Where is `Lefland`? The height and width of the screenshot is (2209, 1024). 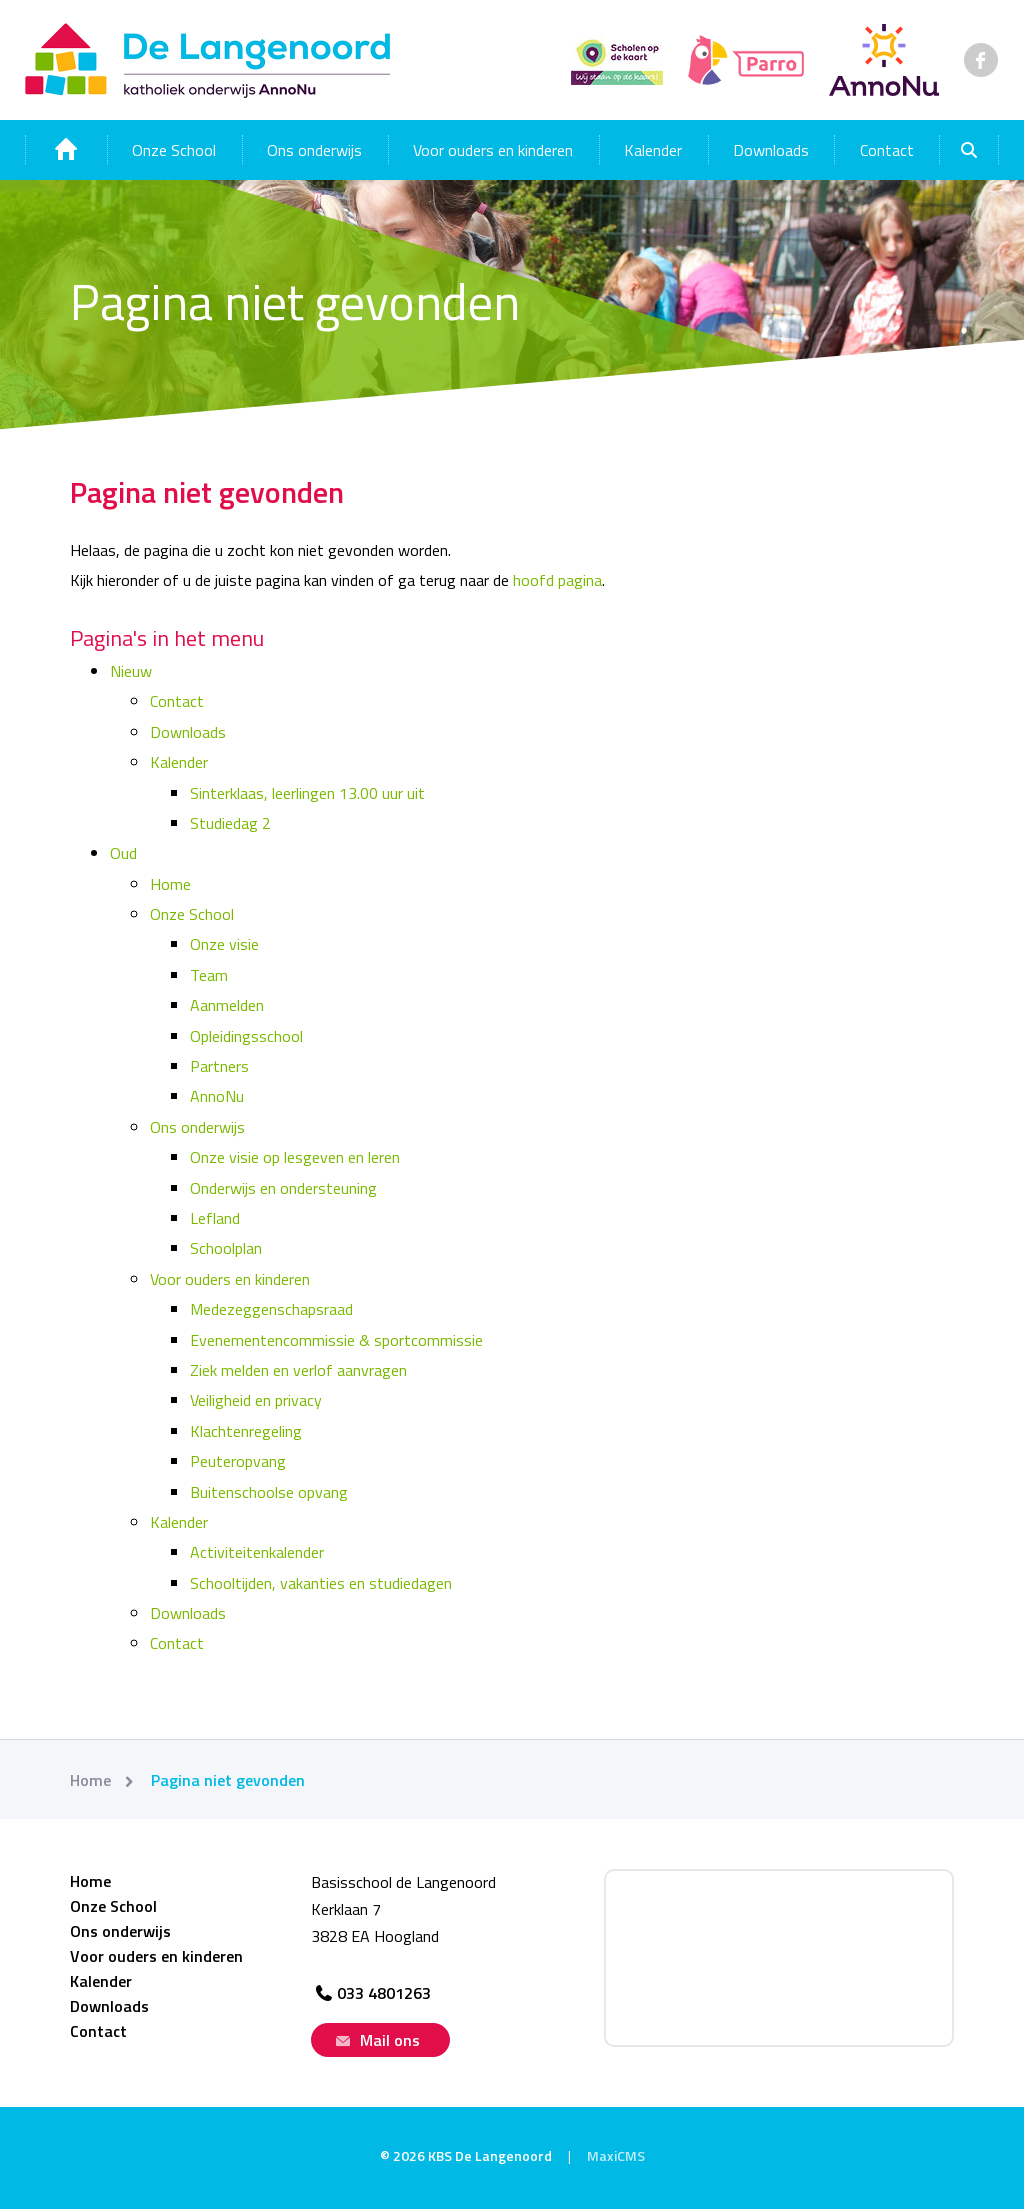 Lefland is located at coordinates (215, 1218).